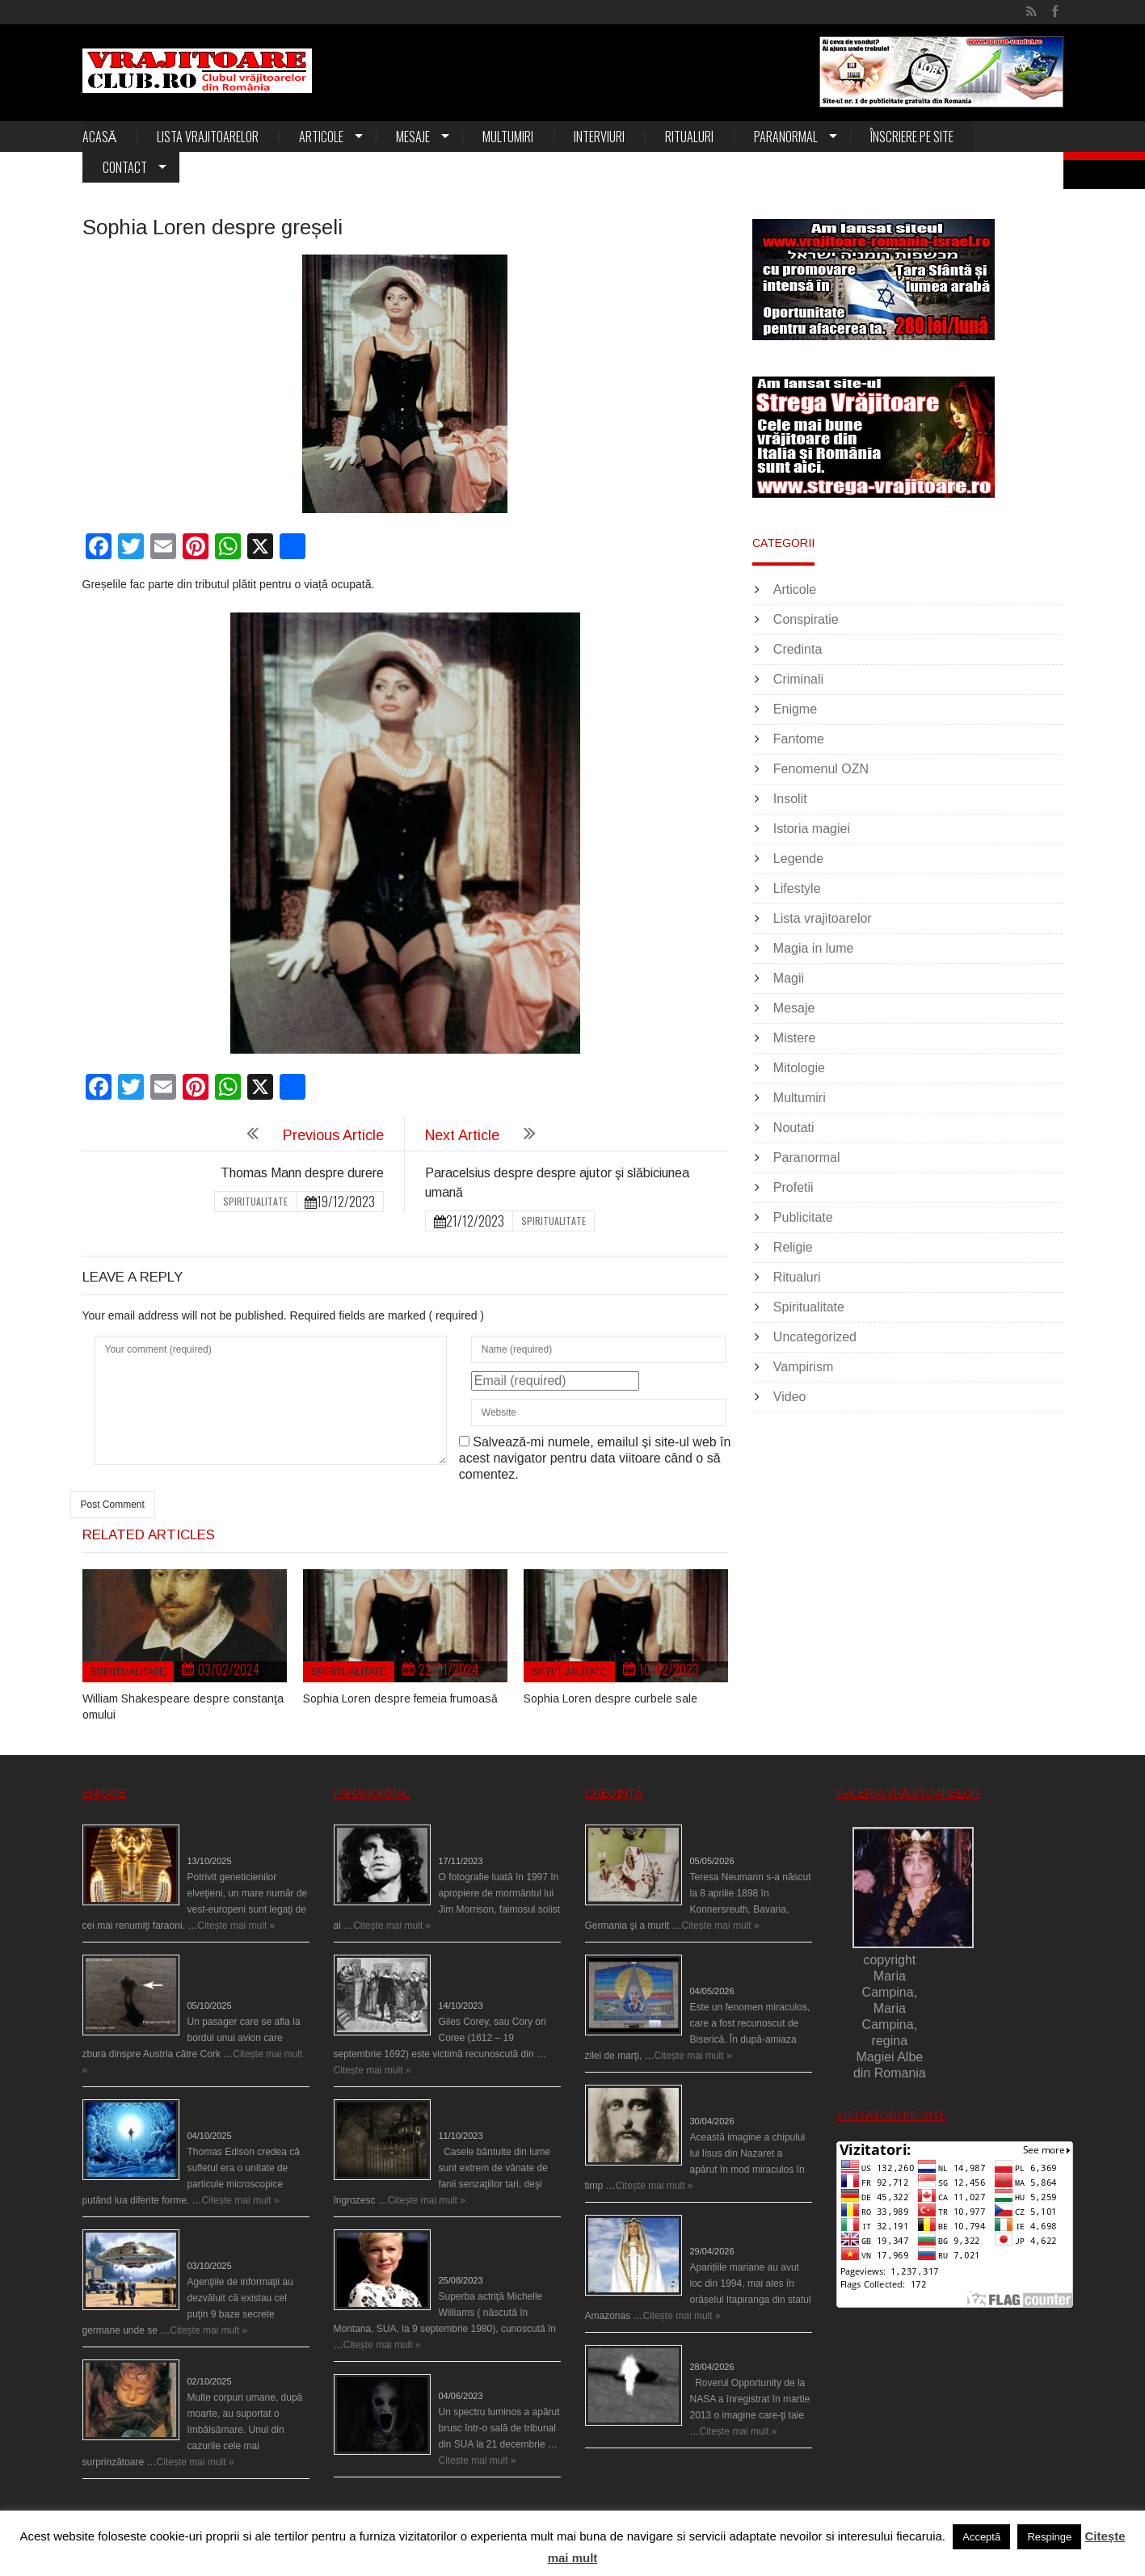 Image resolution: width=1145 pixels, height=2576 pixels. Describe the element at coordinates (813, 948) in the screenshot. I see `Magia in lume` at that location.